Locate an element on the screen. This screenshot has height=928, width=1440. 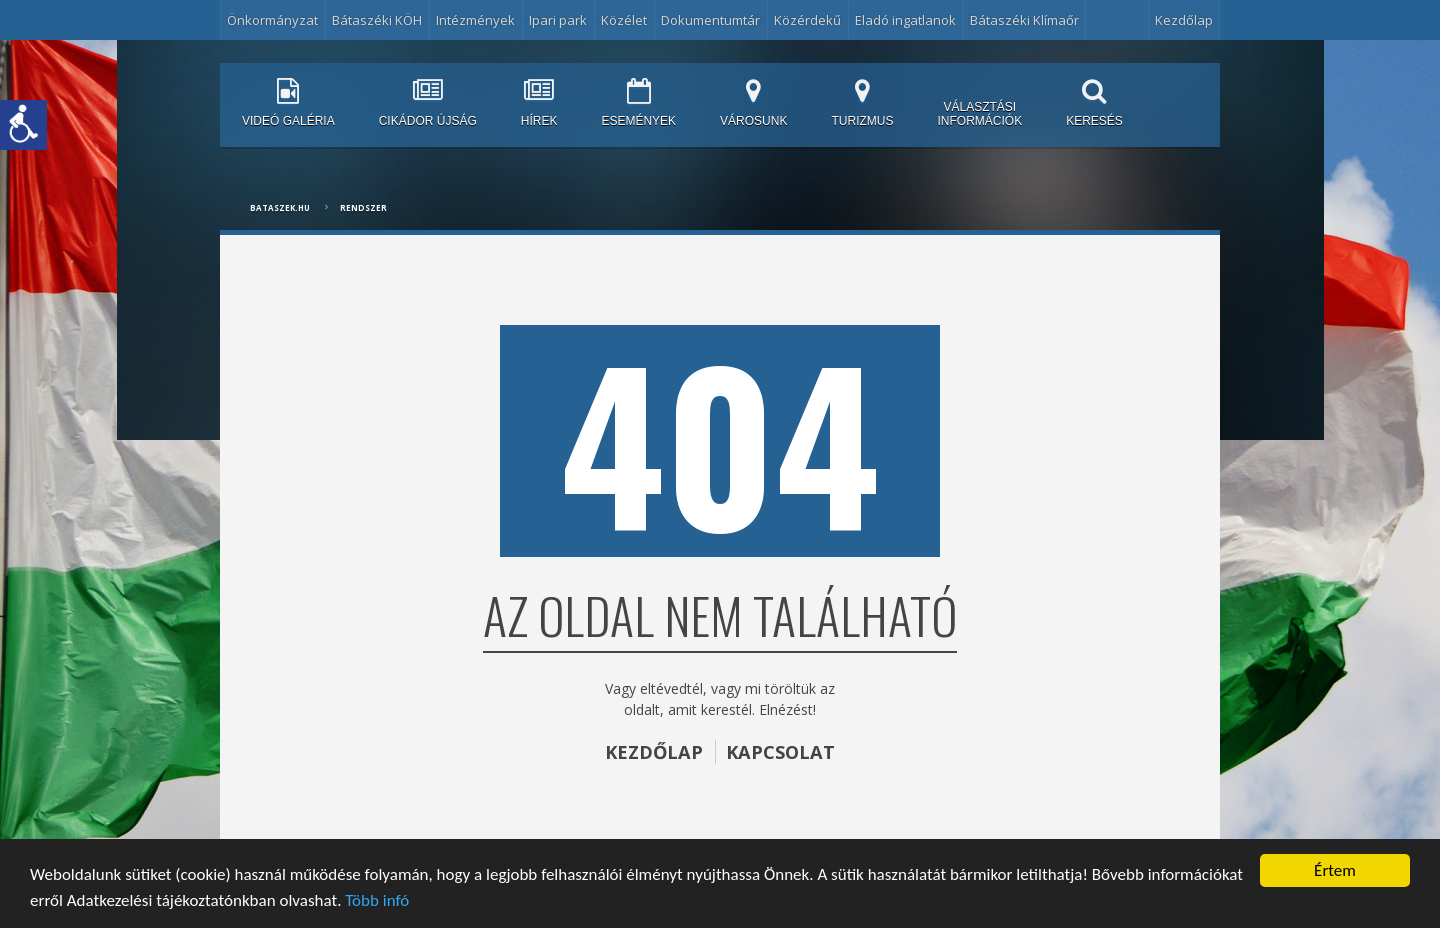
KEZDŐLAP is located at coordinates (654, 752).